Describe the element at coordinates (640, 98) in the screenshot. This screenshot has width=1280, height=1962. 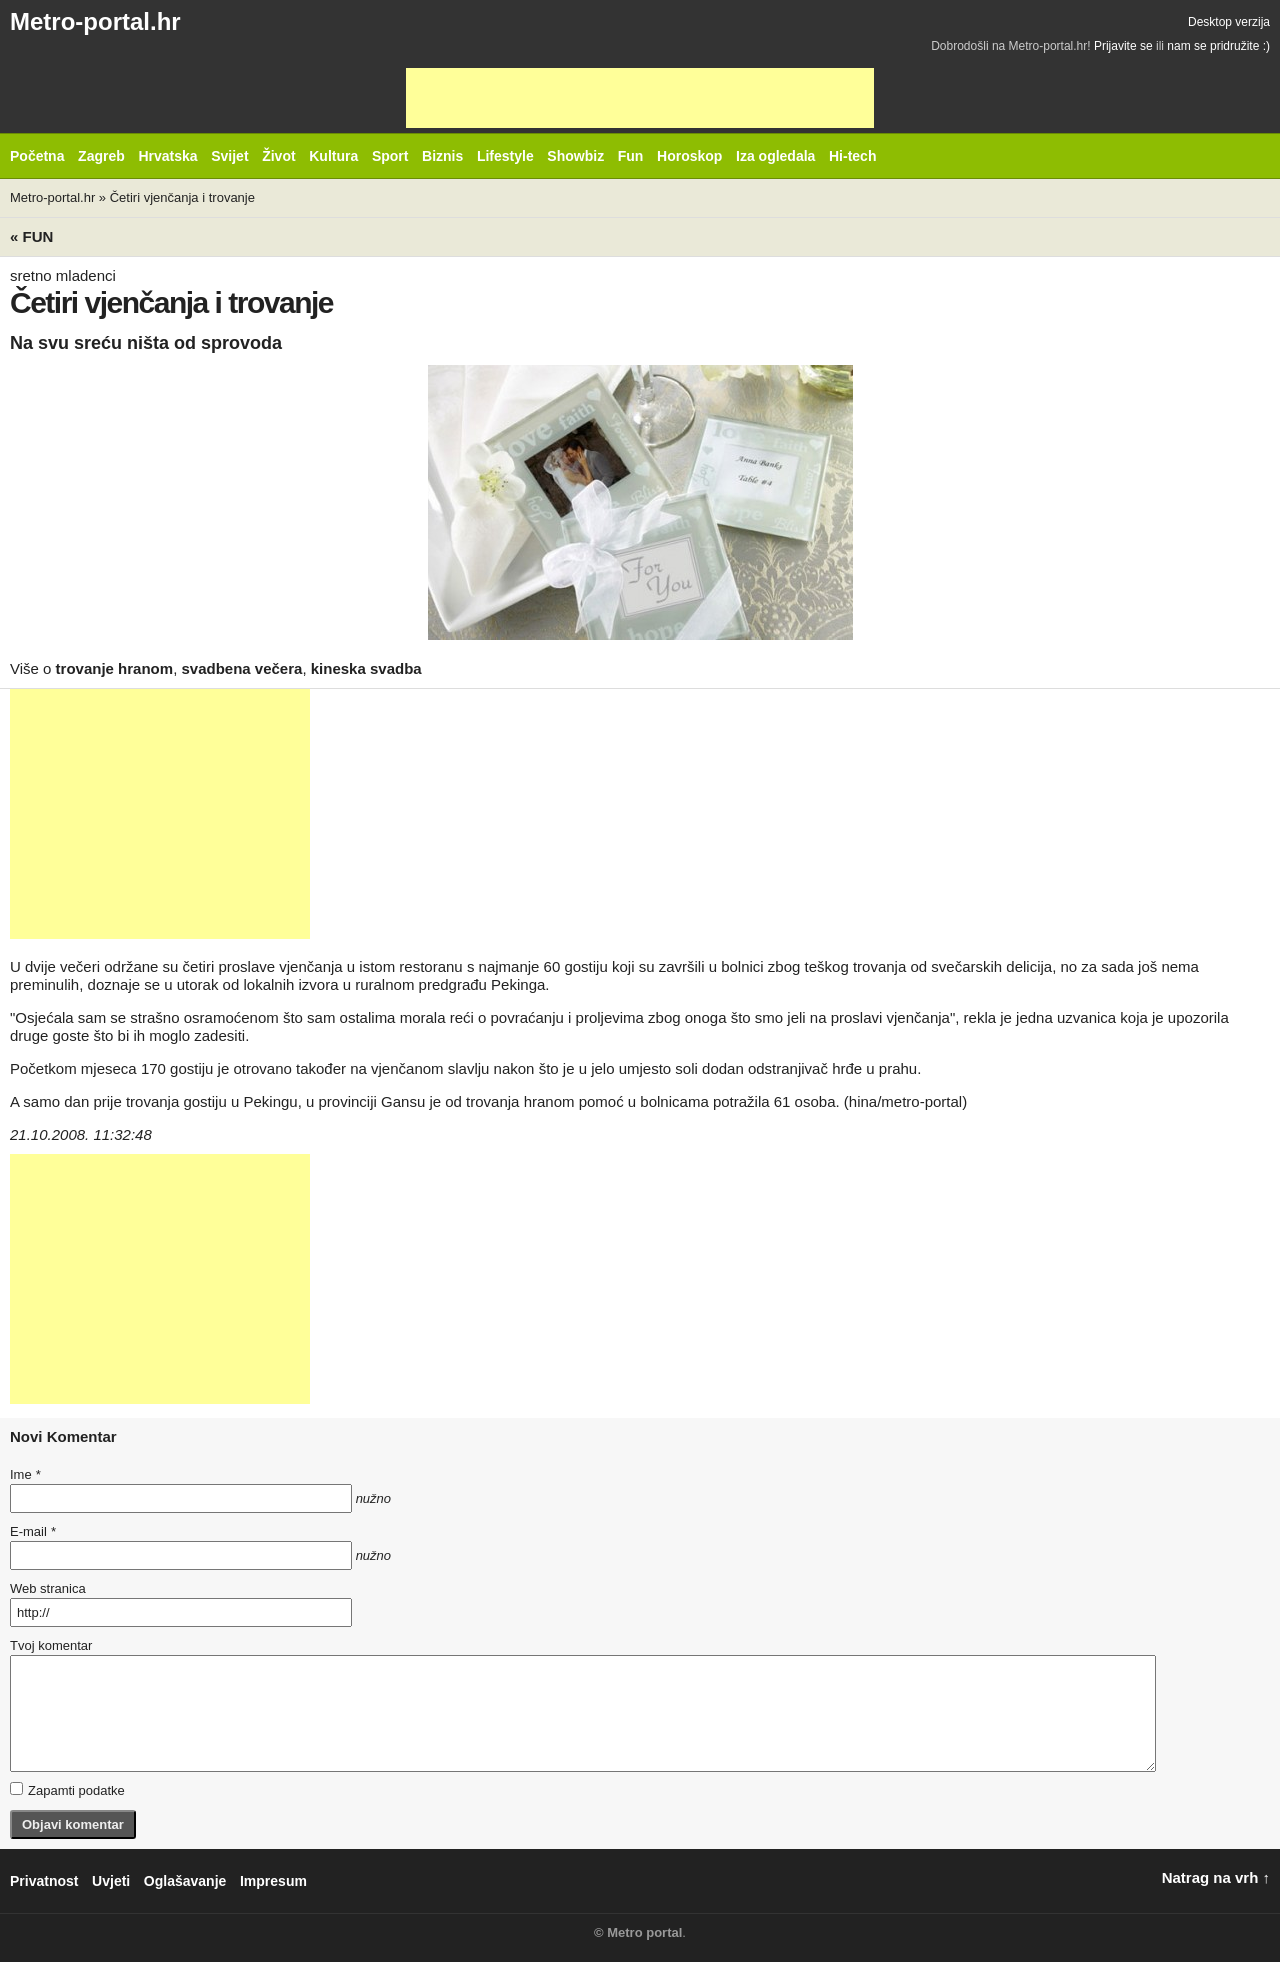
I see `[Advertisement]` at that location.